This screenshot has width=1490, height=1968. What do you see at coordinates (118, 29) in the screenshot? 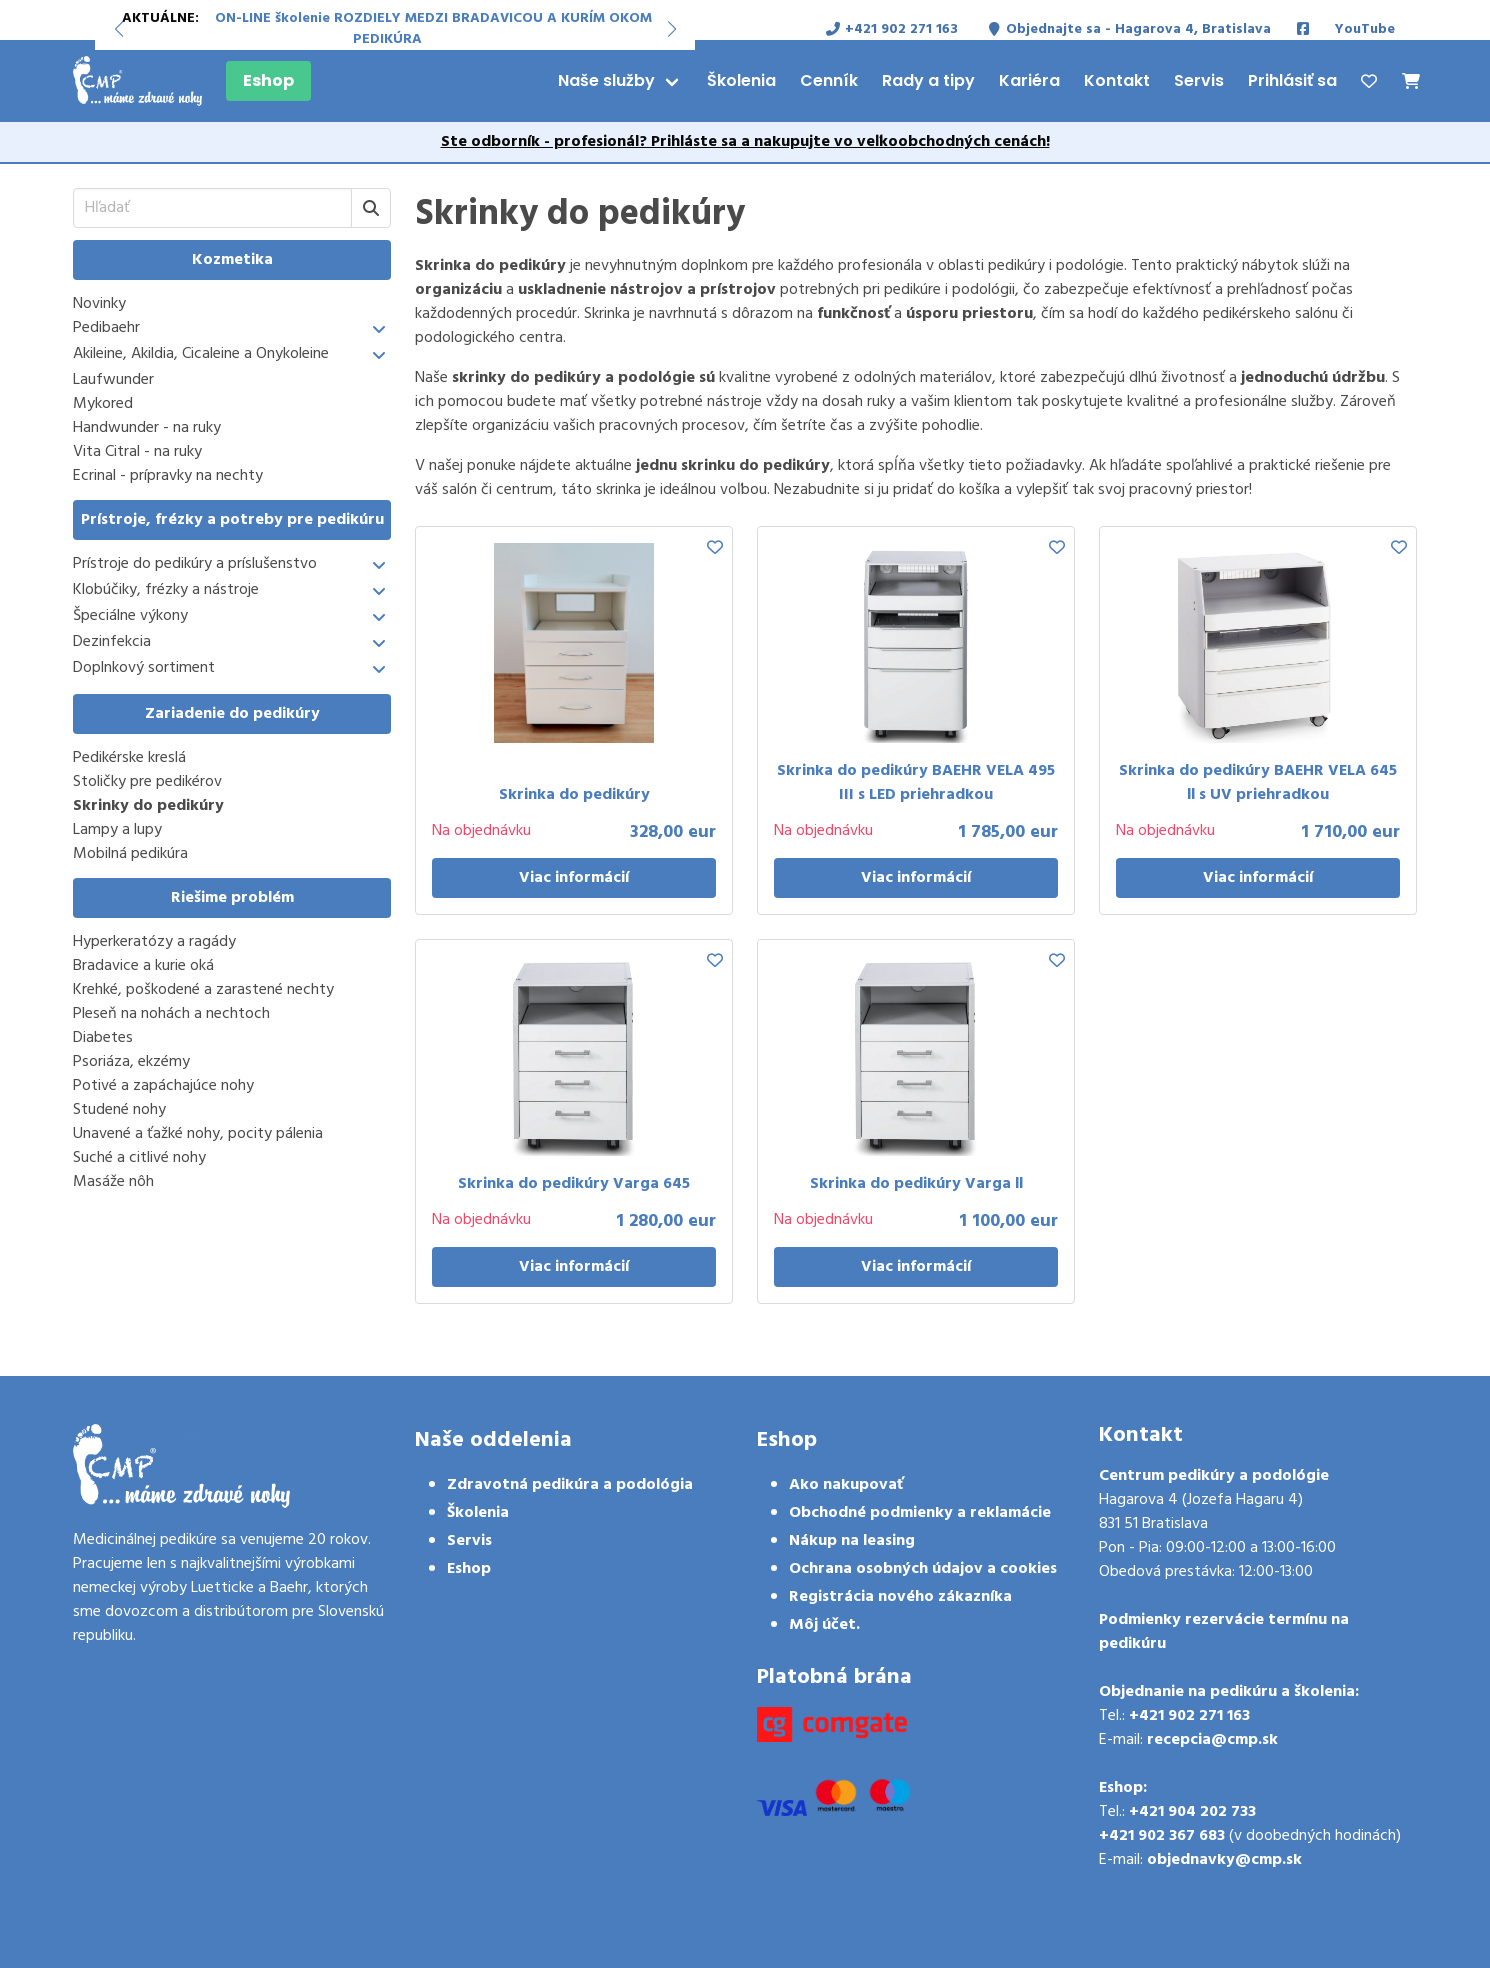
I see `[button]` at bounding box center [118, 29].